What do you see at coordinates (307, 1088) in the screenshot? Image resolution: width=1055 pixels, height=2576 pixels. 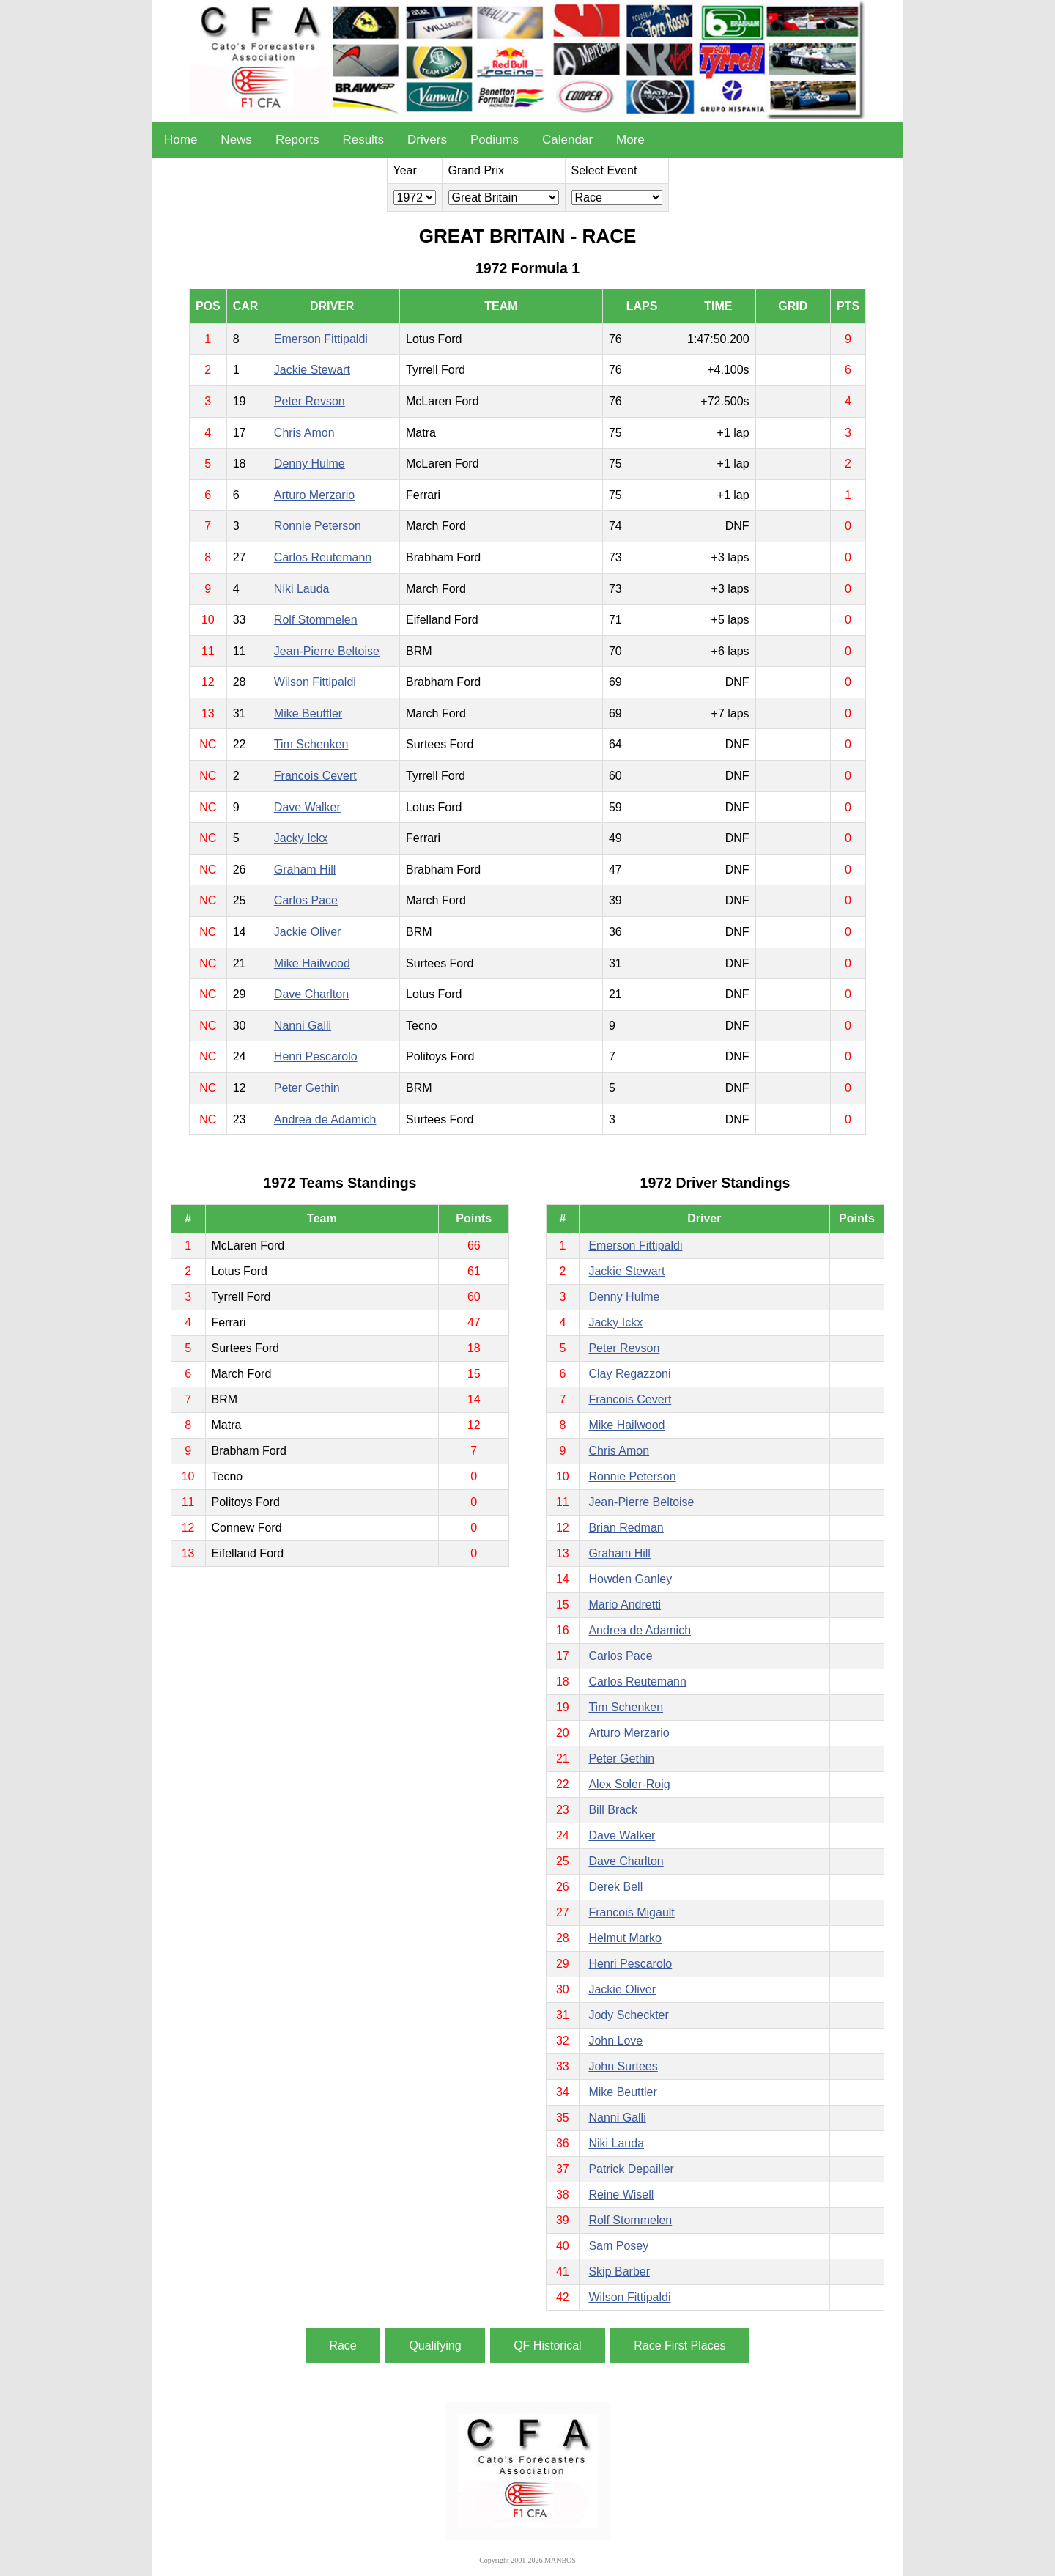 I see `Peter Gethin` at bounding box center [307, 1088].